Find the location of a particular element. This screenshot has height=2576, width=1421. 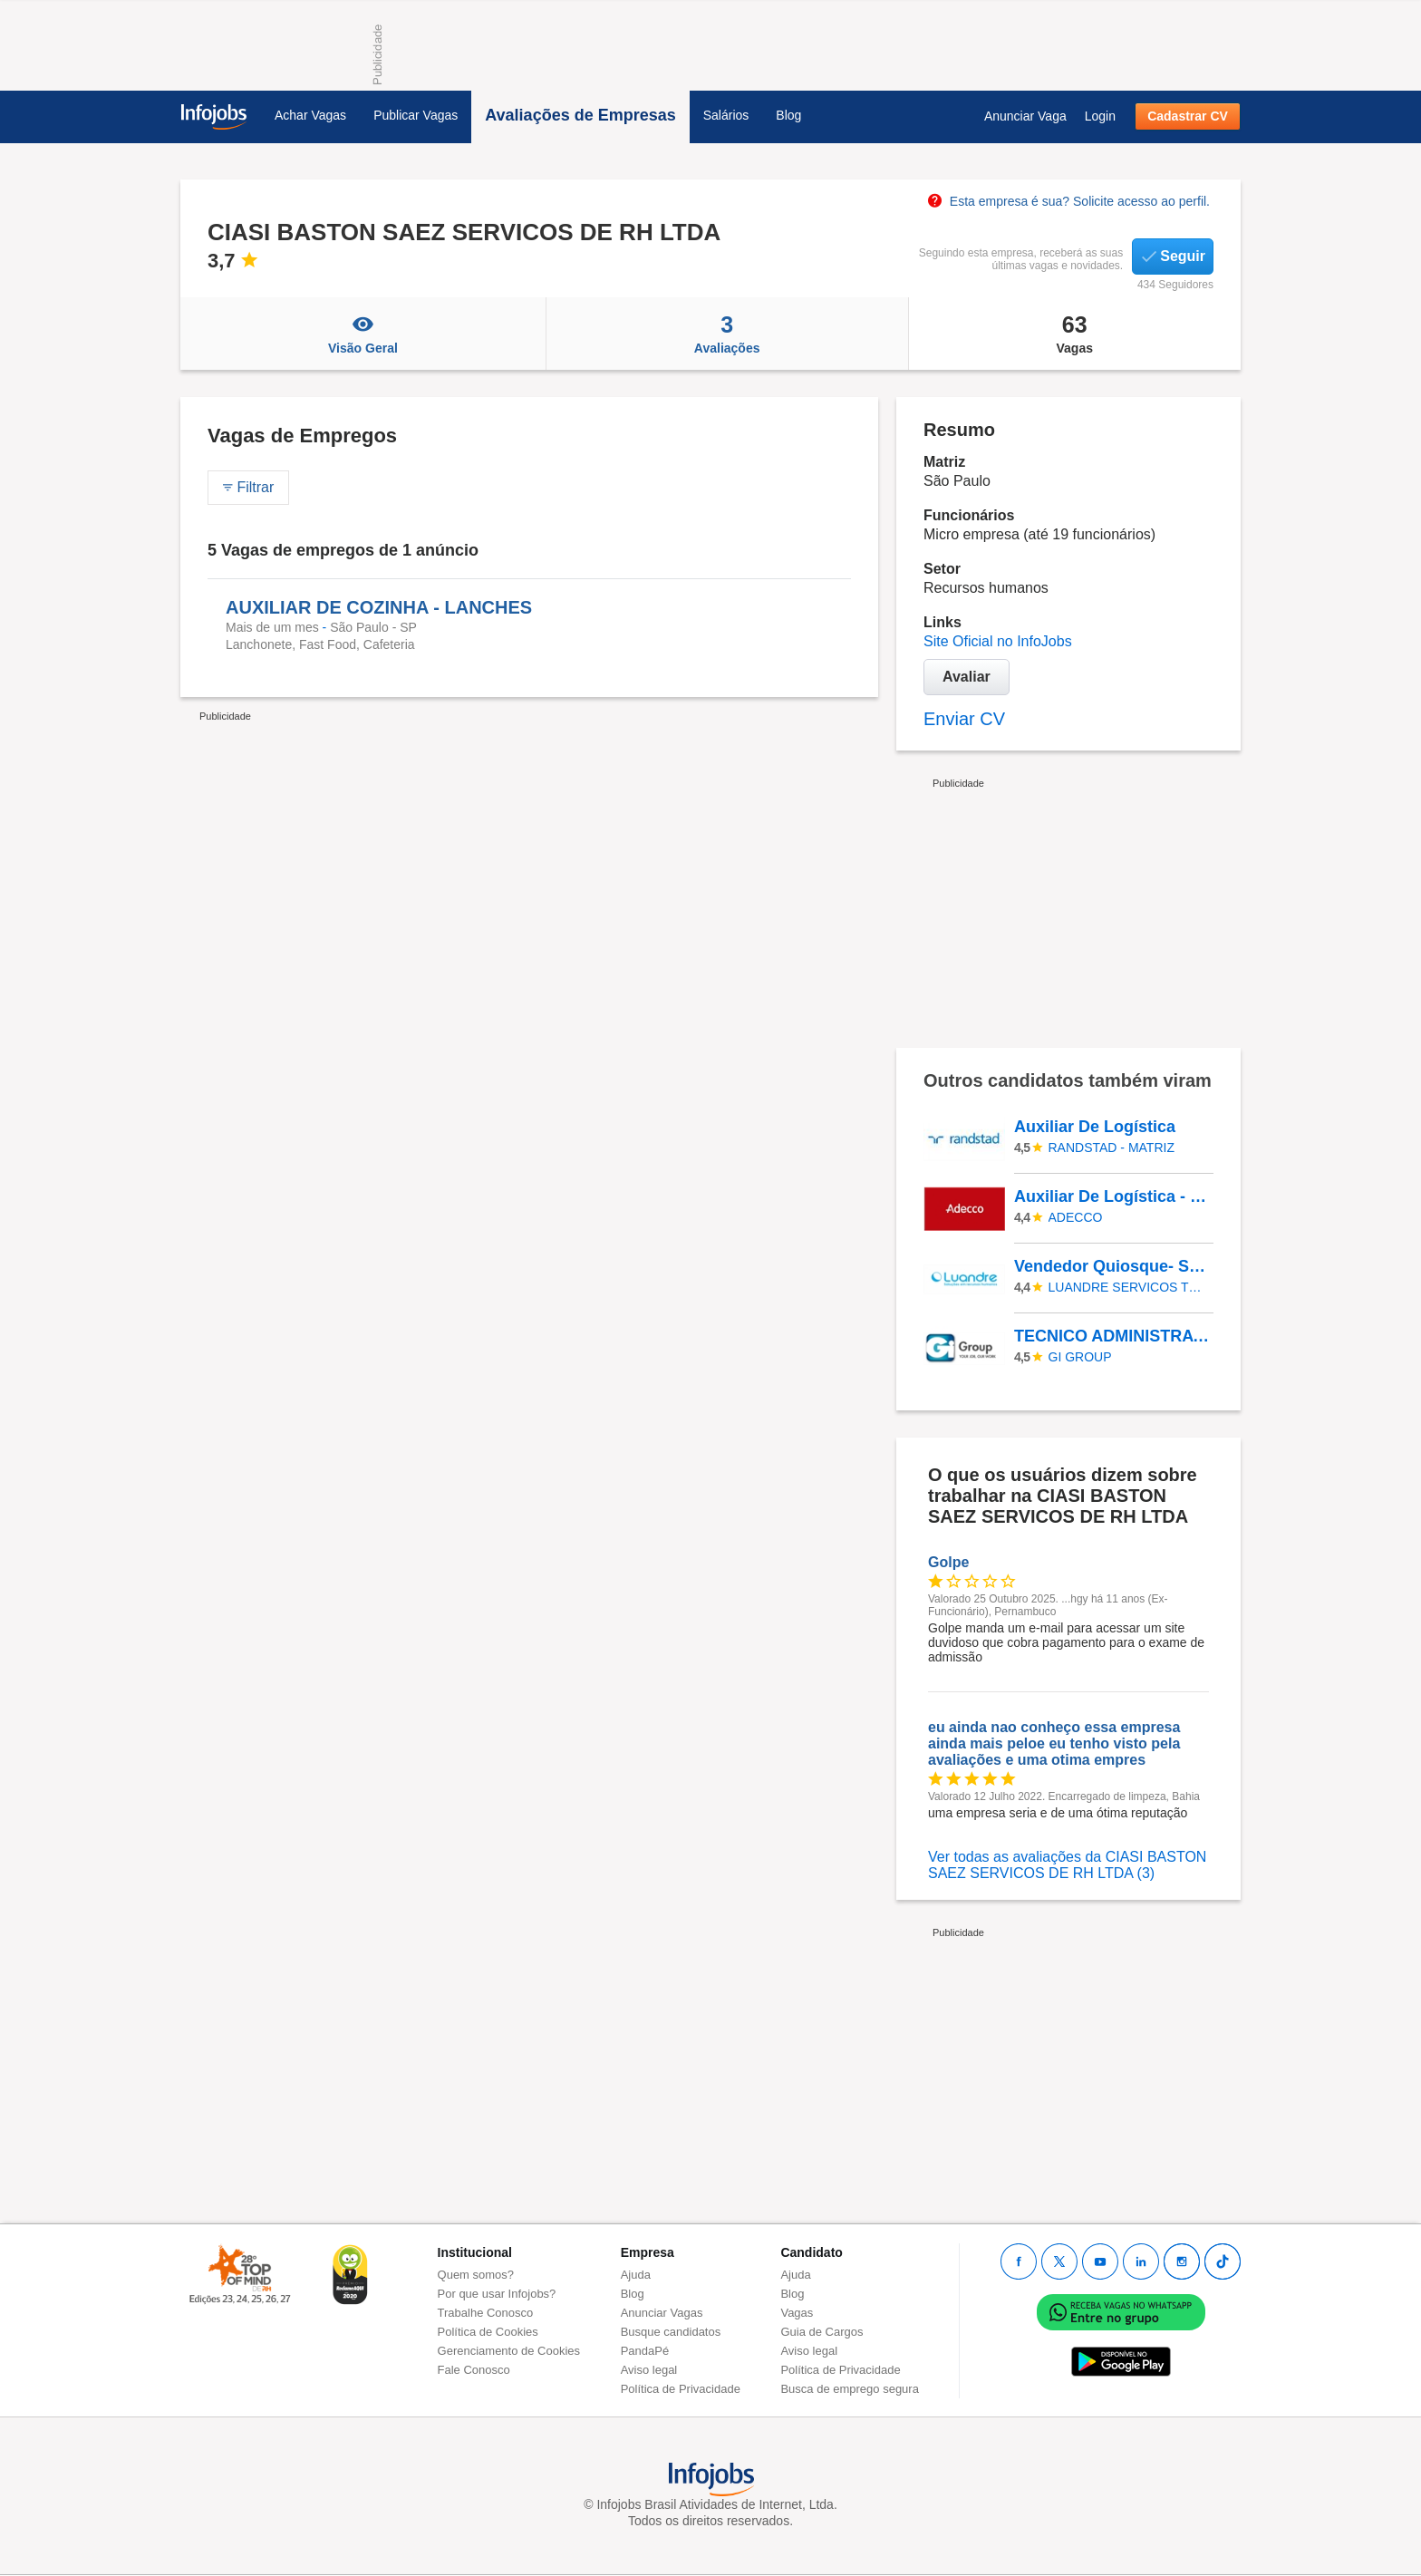

LUANDRE SERVICOS TEMPORARIOS LTDA. (C-I) is located at coordinates (1128, 1287).